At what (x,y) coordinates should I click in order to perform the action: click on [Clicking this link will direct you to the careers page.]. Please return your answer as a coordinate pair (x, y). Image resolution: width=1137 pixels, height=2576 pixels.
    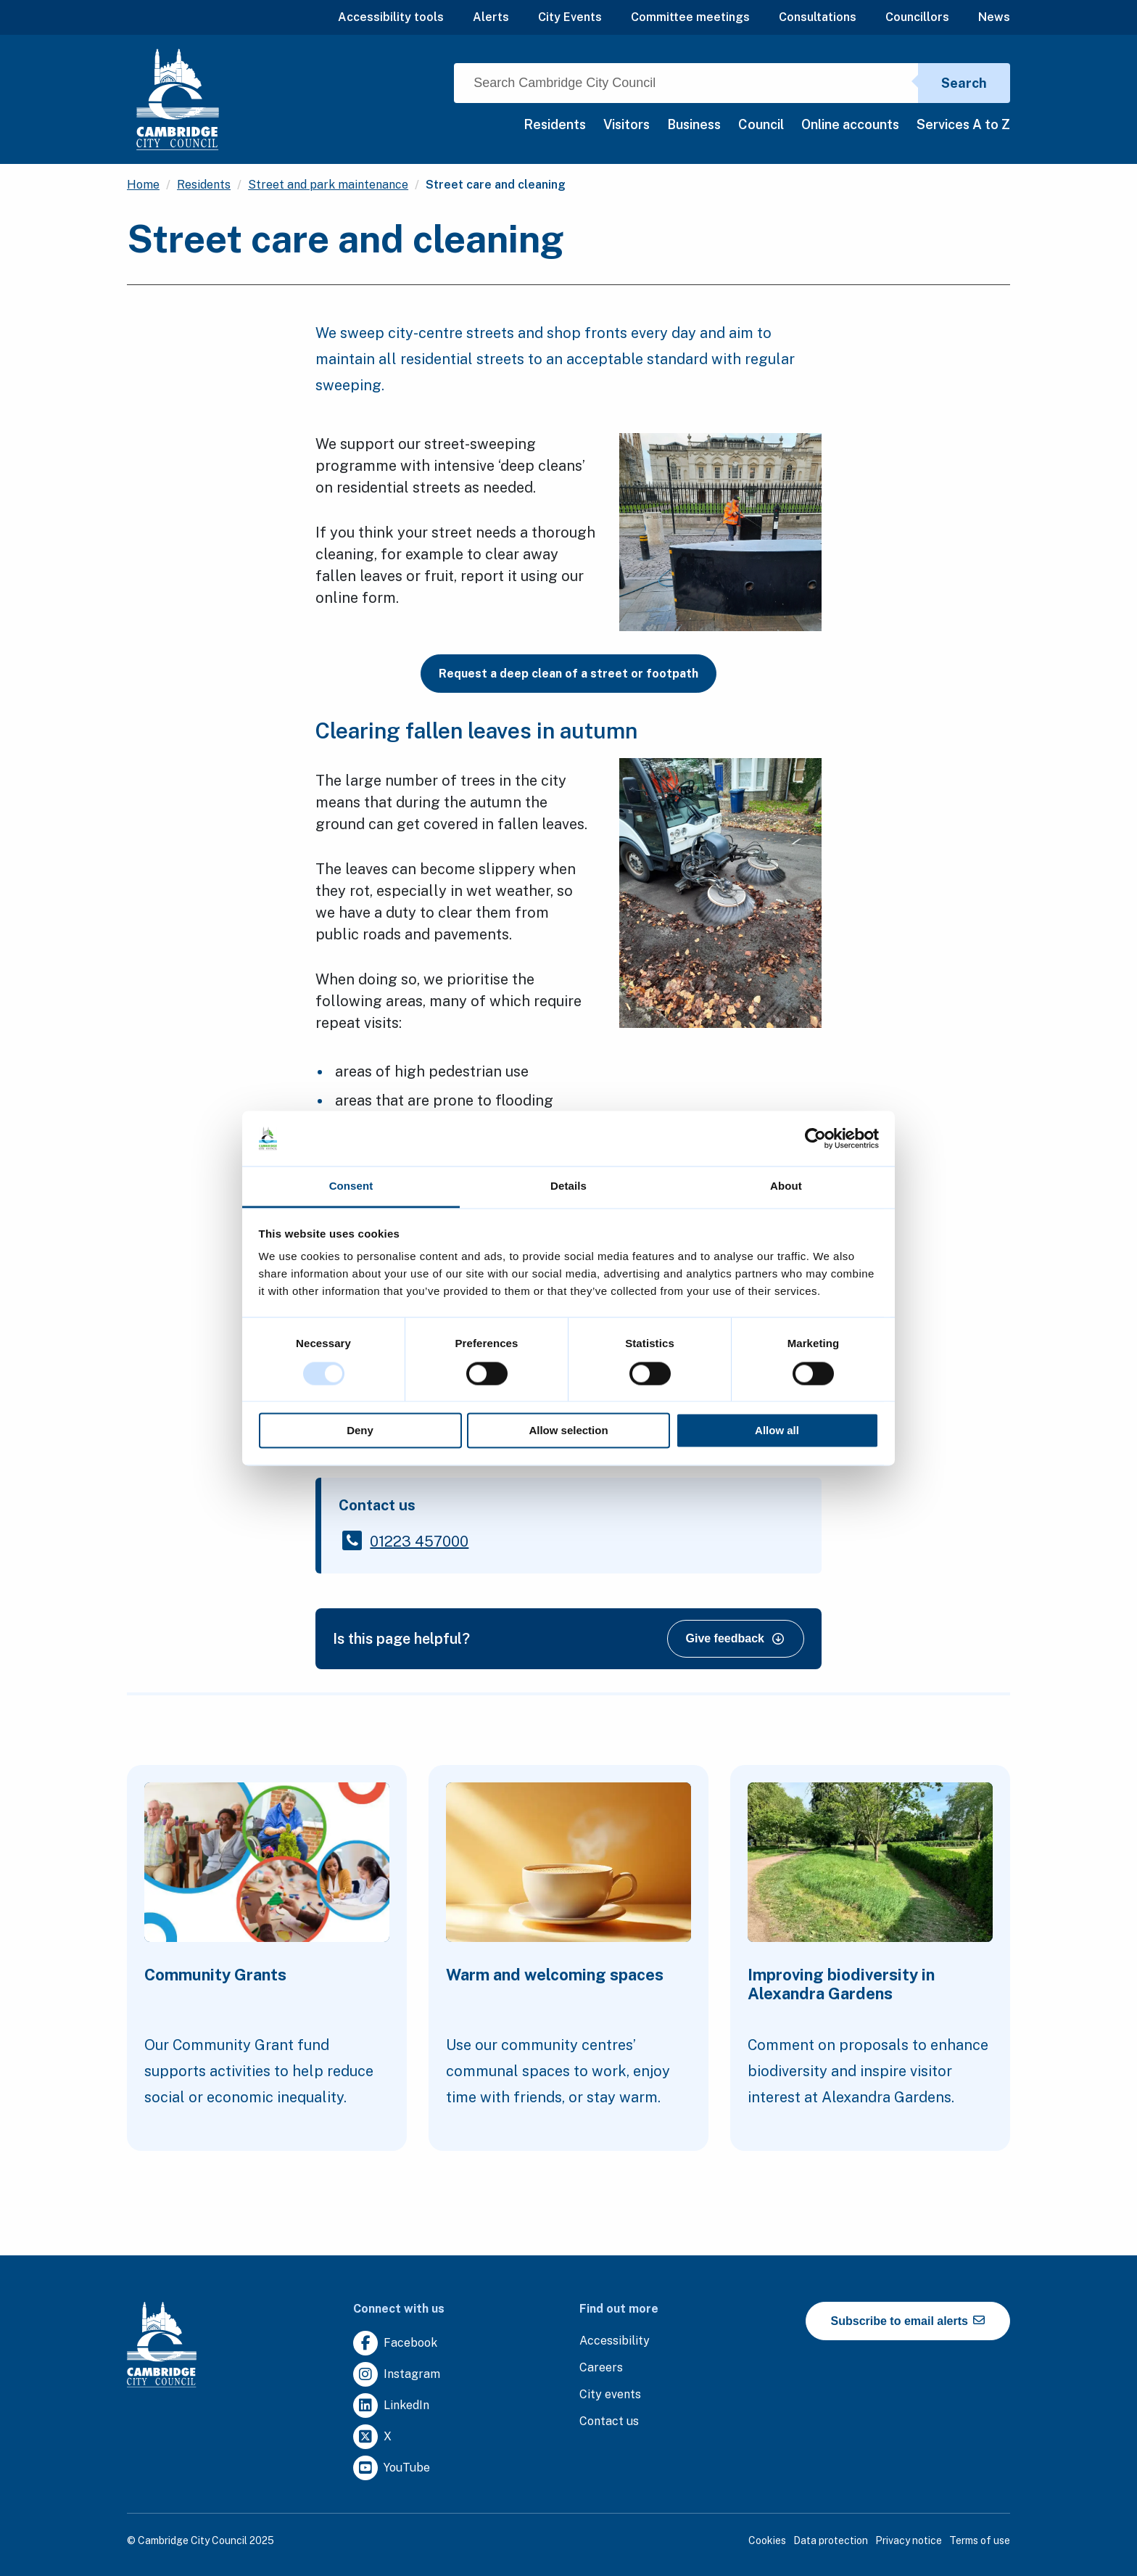
    Looking at the image, I should click on (601, 2368).